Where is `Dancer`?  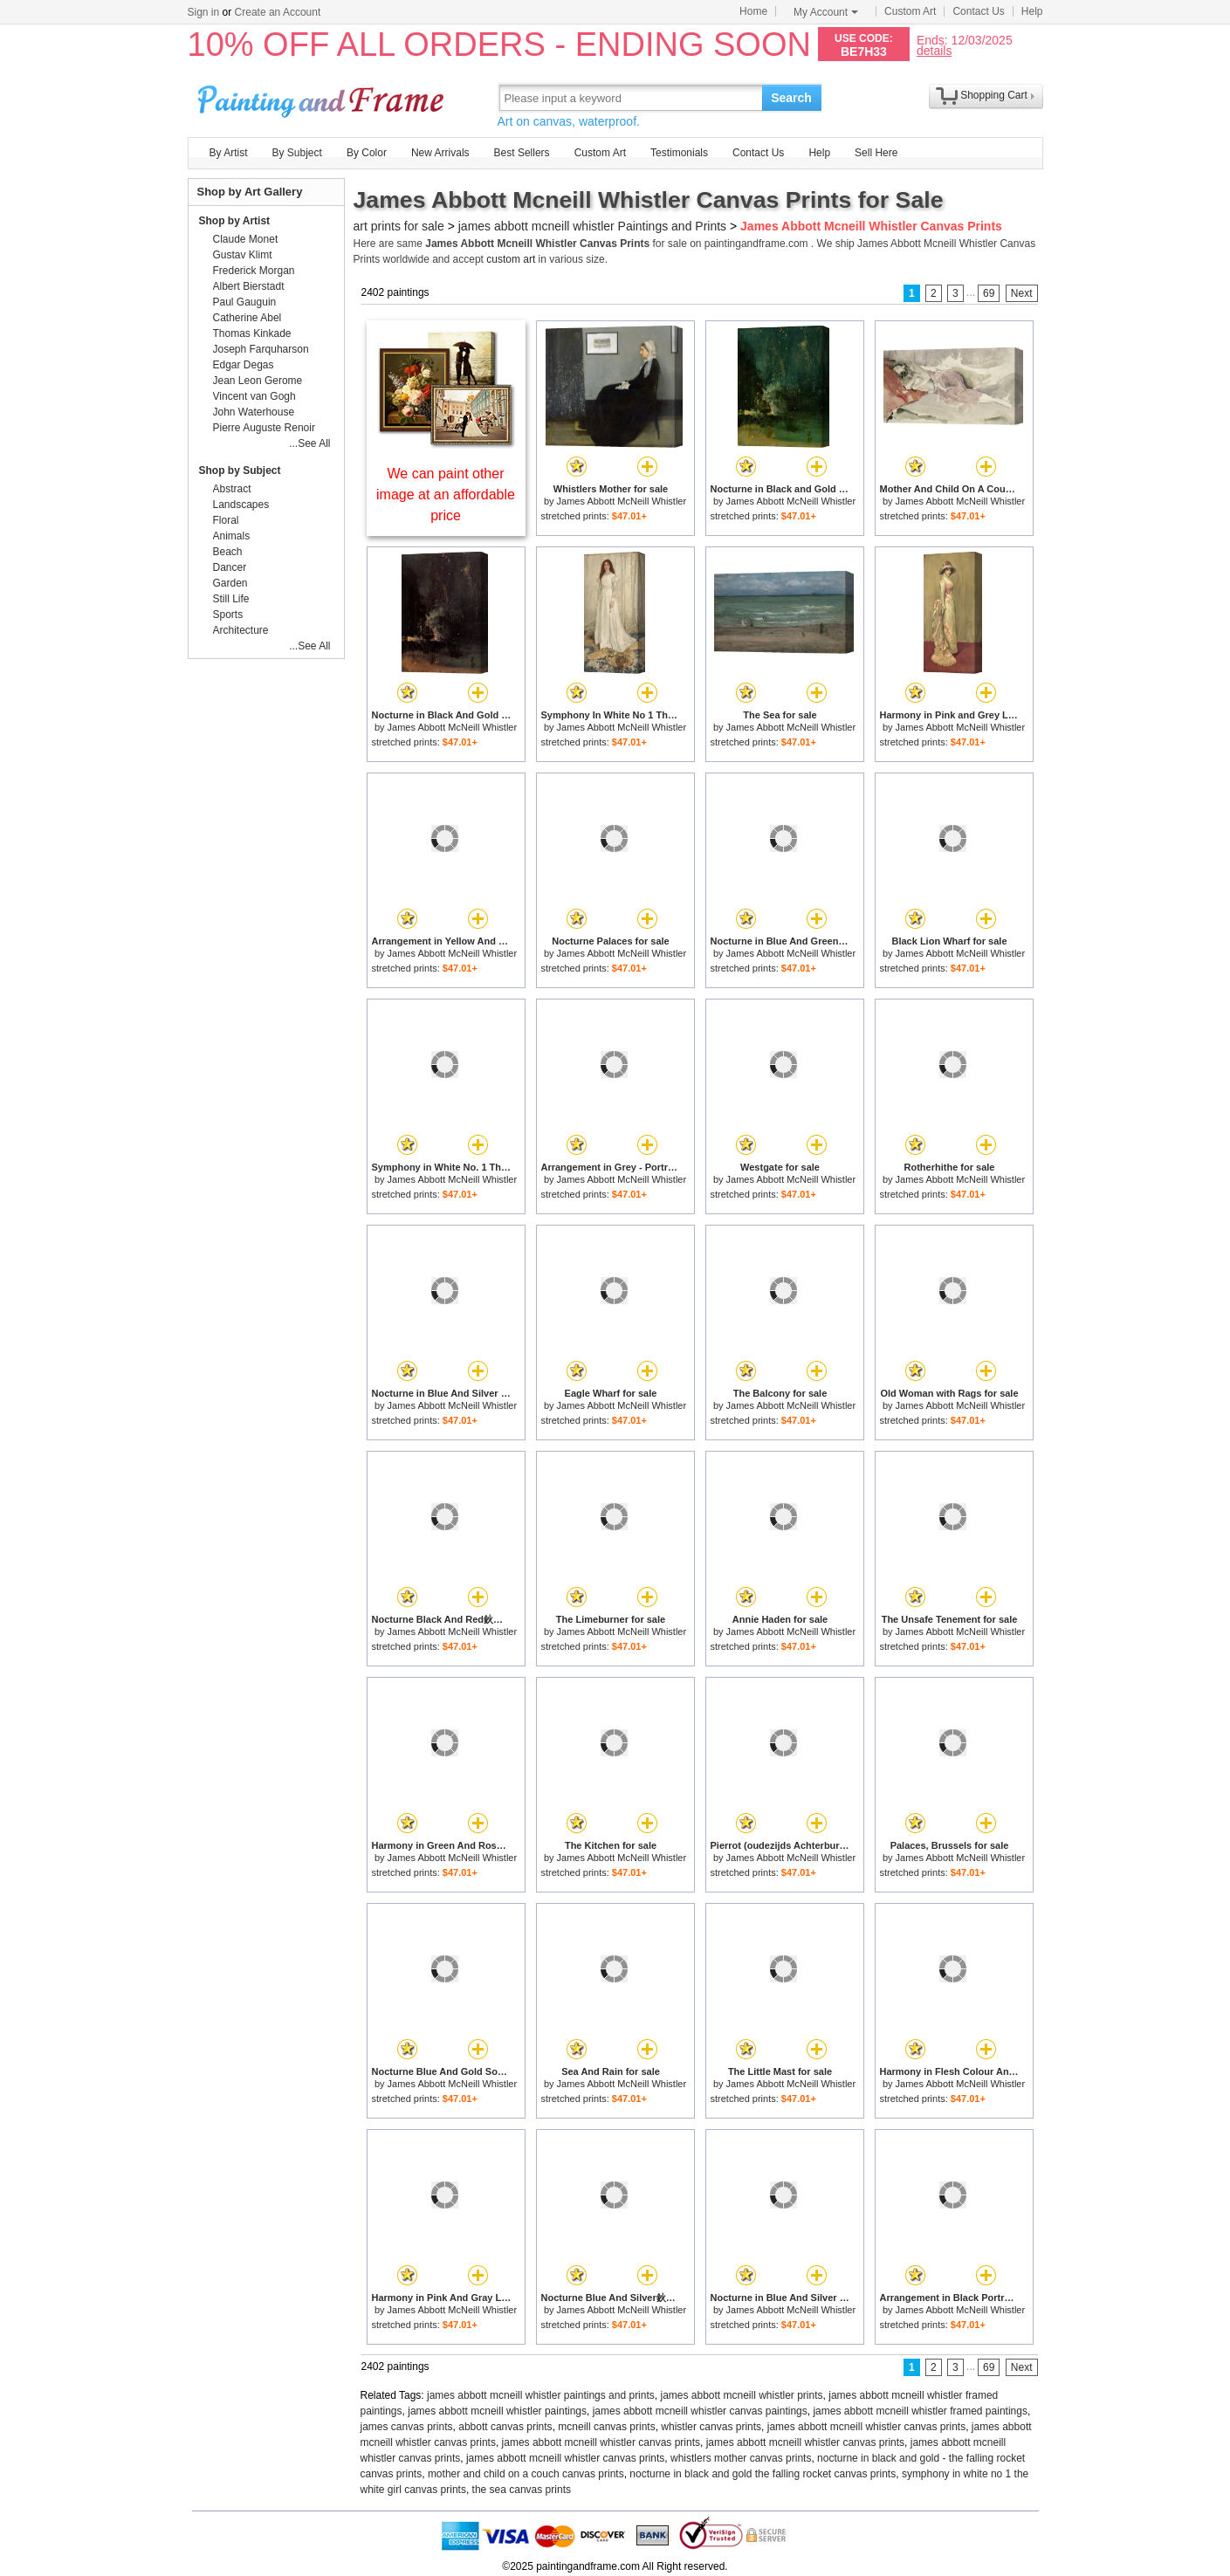 Dancer is located at coordinates (230, 567).